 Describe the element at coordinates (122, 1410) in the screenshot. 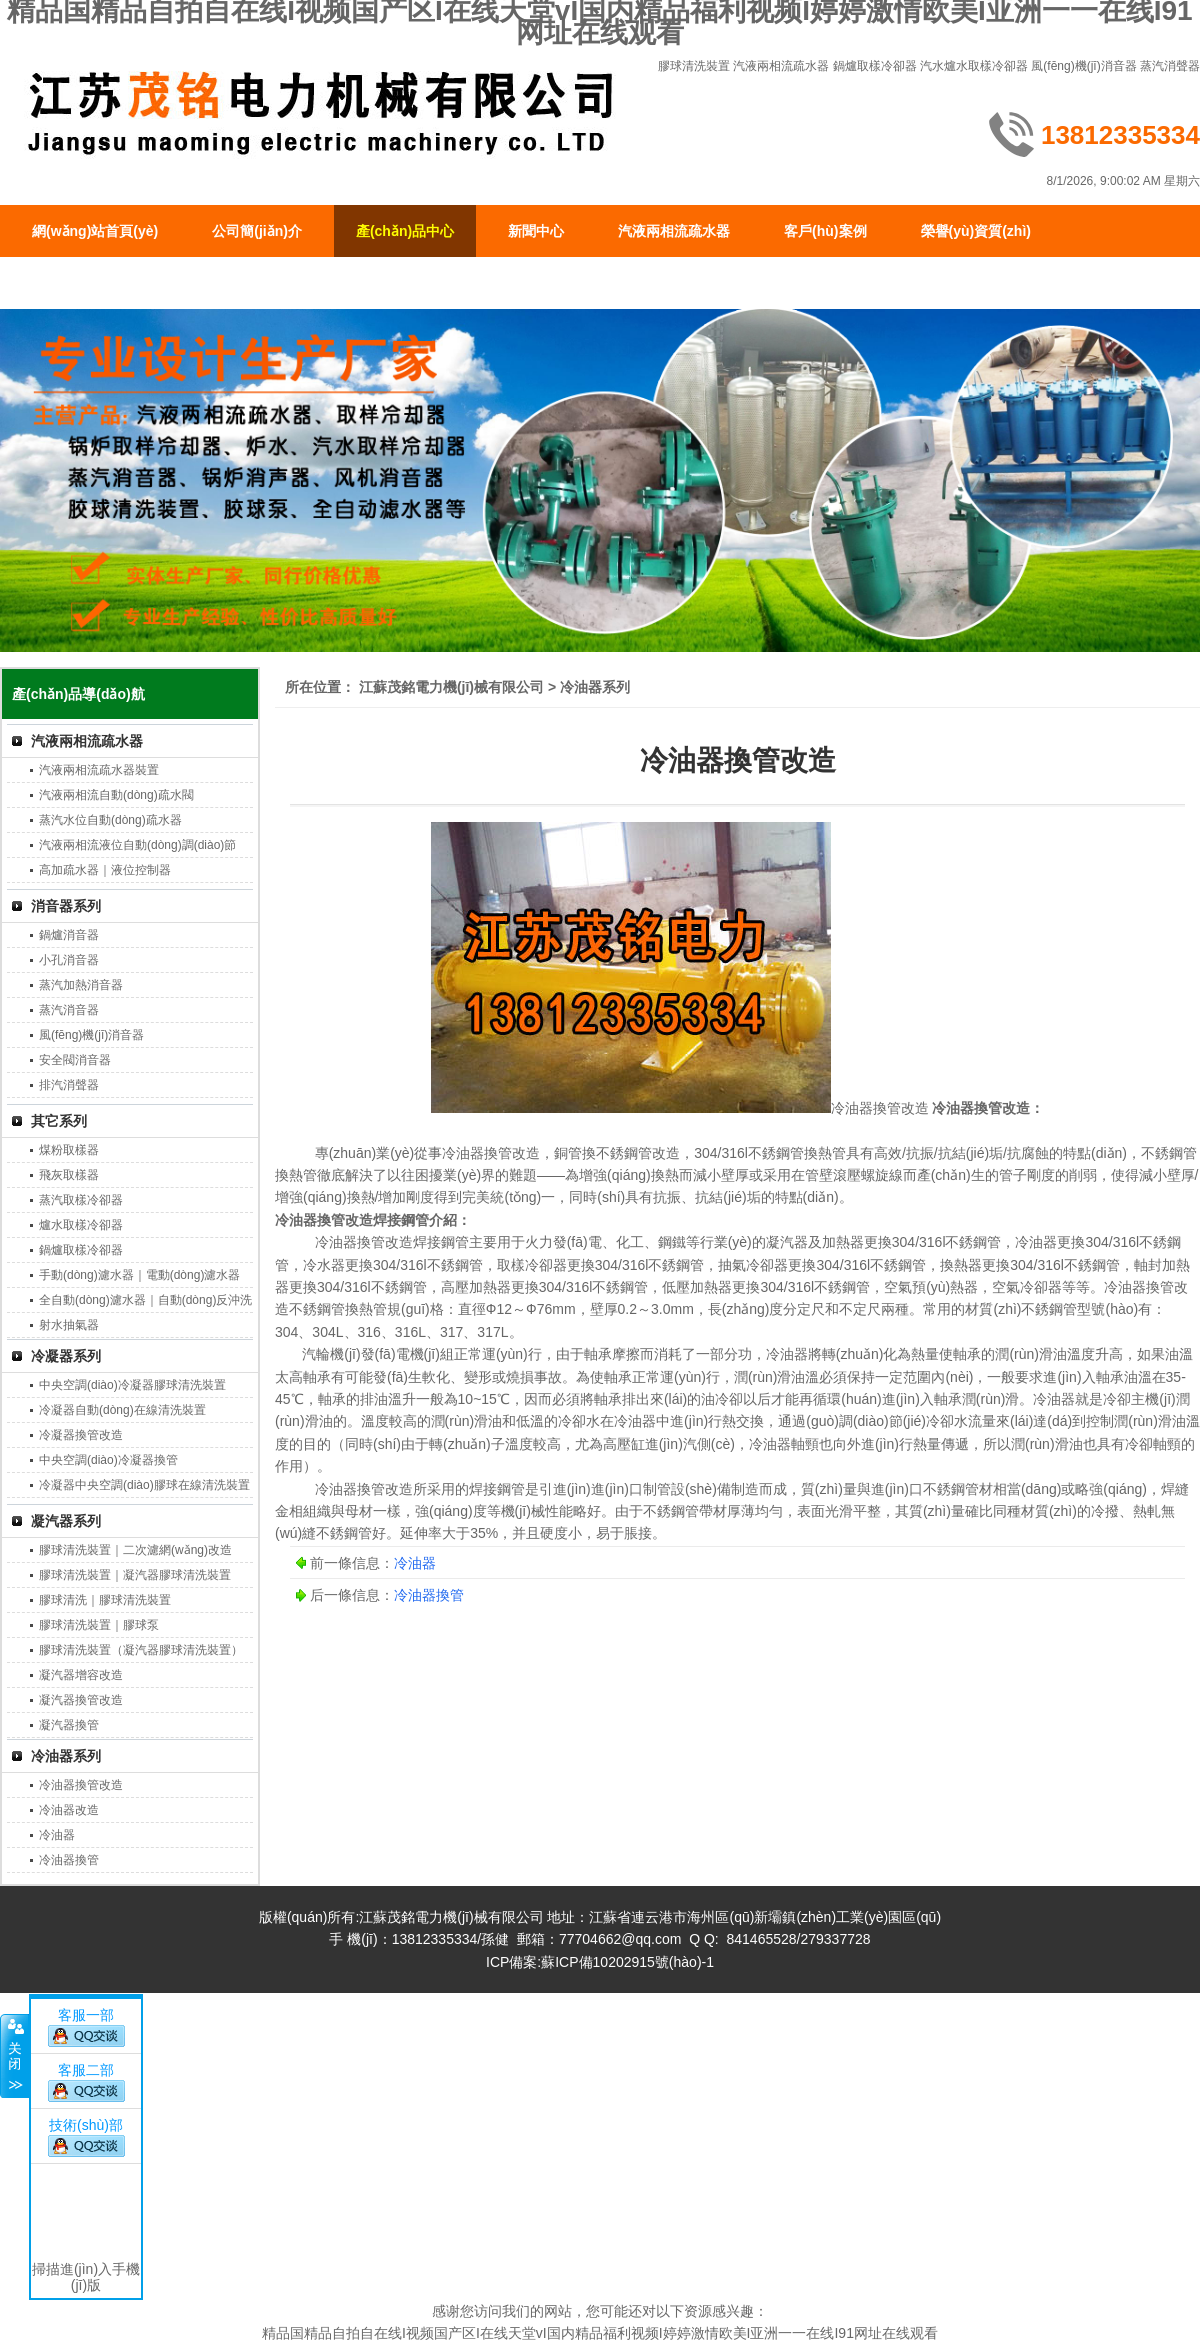

I see `冷凝器自動(dòng)在線清洗裝置` at that location.